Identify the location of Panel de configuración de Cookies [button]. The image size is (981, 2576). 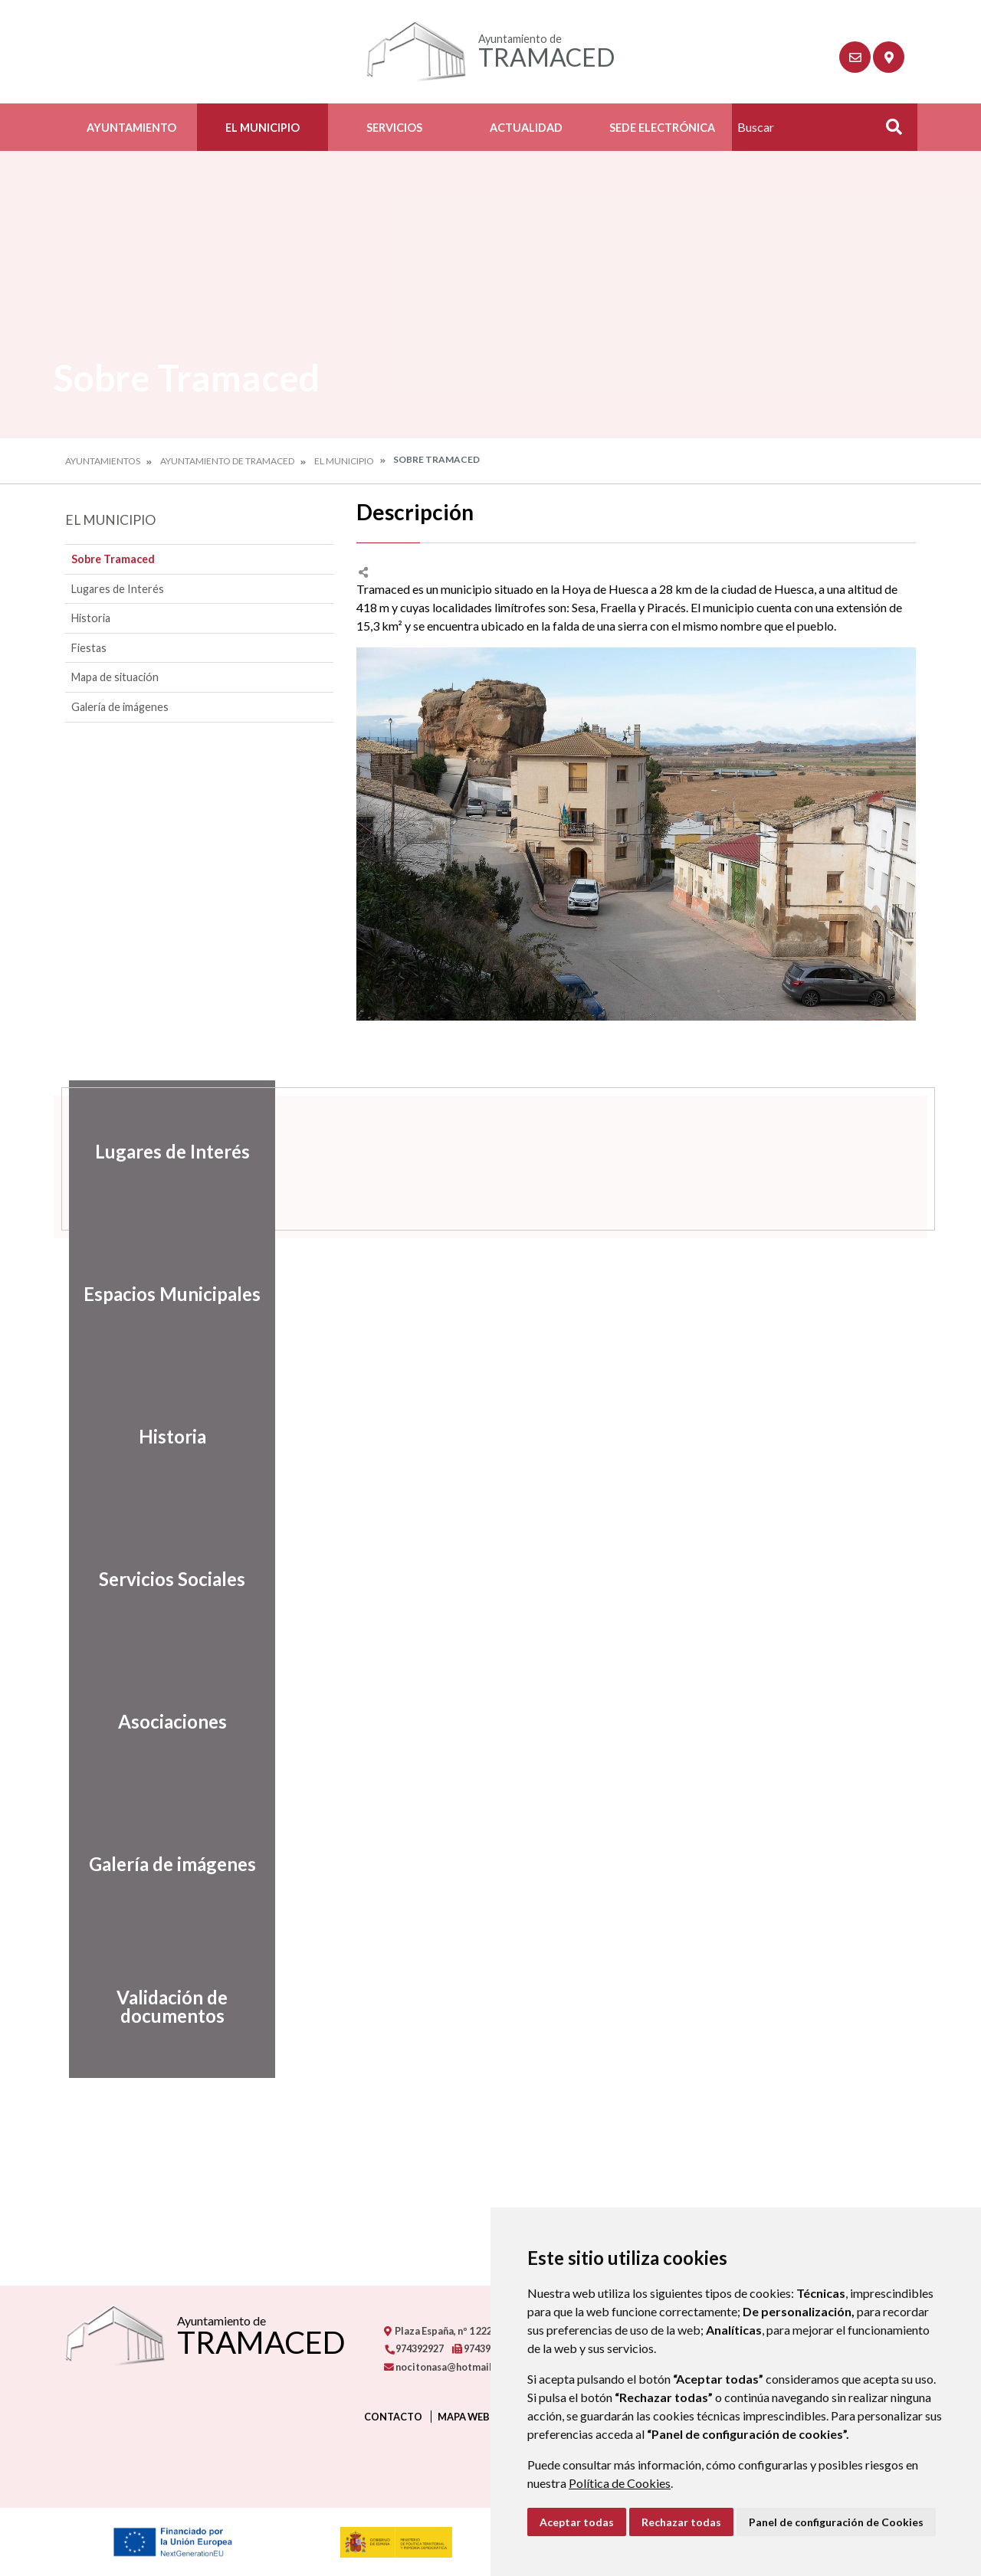
(836, 2521).